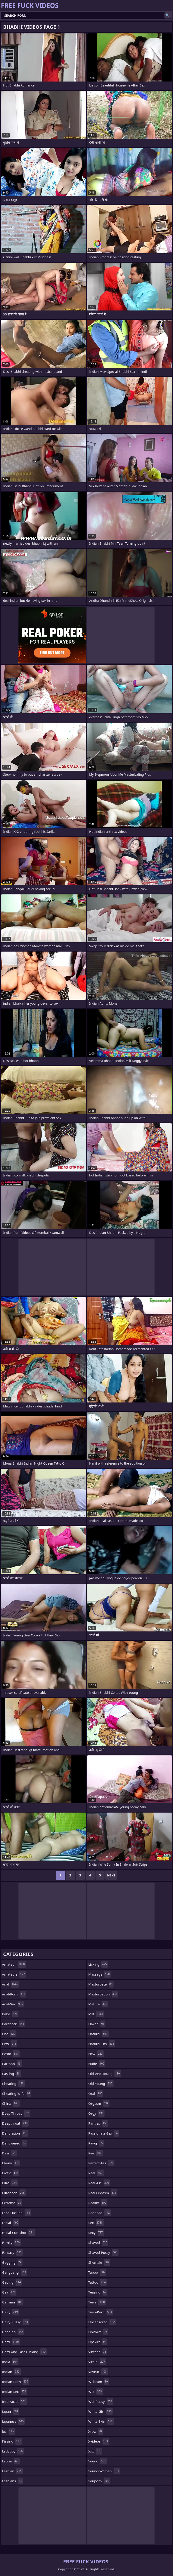  Describe the element at coordinates (96, 2053) in the screenshot. I see `new` at that location.